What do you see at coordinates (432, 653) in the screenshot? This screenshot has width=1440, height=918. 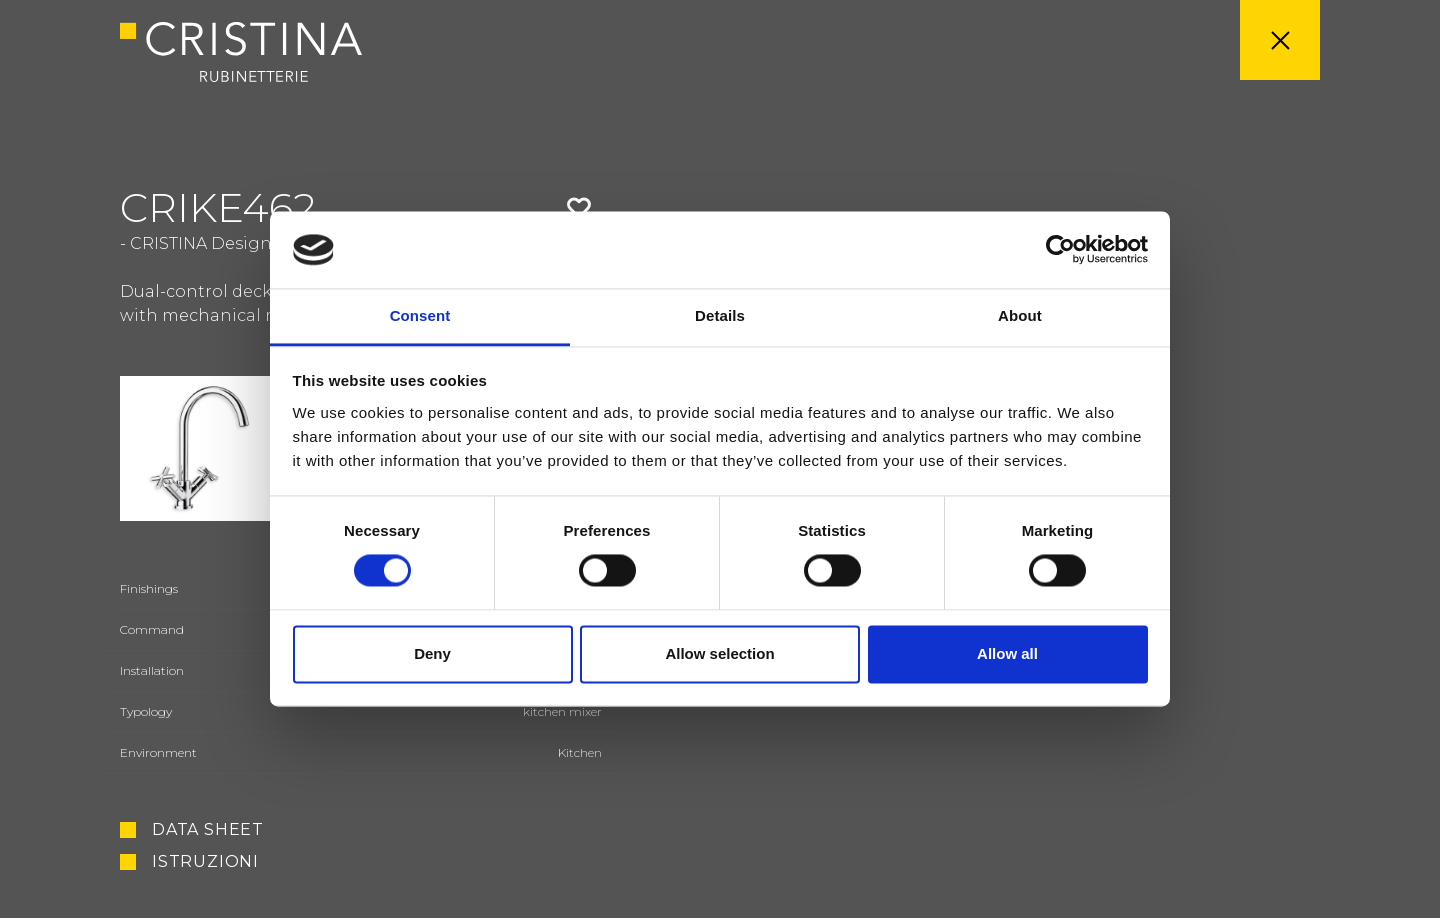 I see `Deny` at bounding box center [432, 653].